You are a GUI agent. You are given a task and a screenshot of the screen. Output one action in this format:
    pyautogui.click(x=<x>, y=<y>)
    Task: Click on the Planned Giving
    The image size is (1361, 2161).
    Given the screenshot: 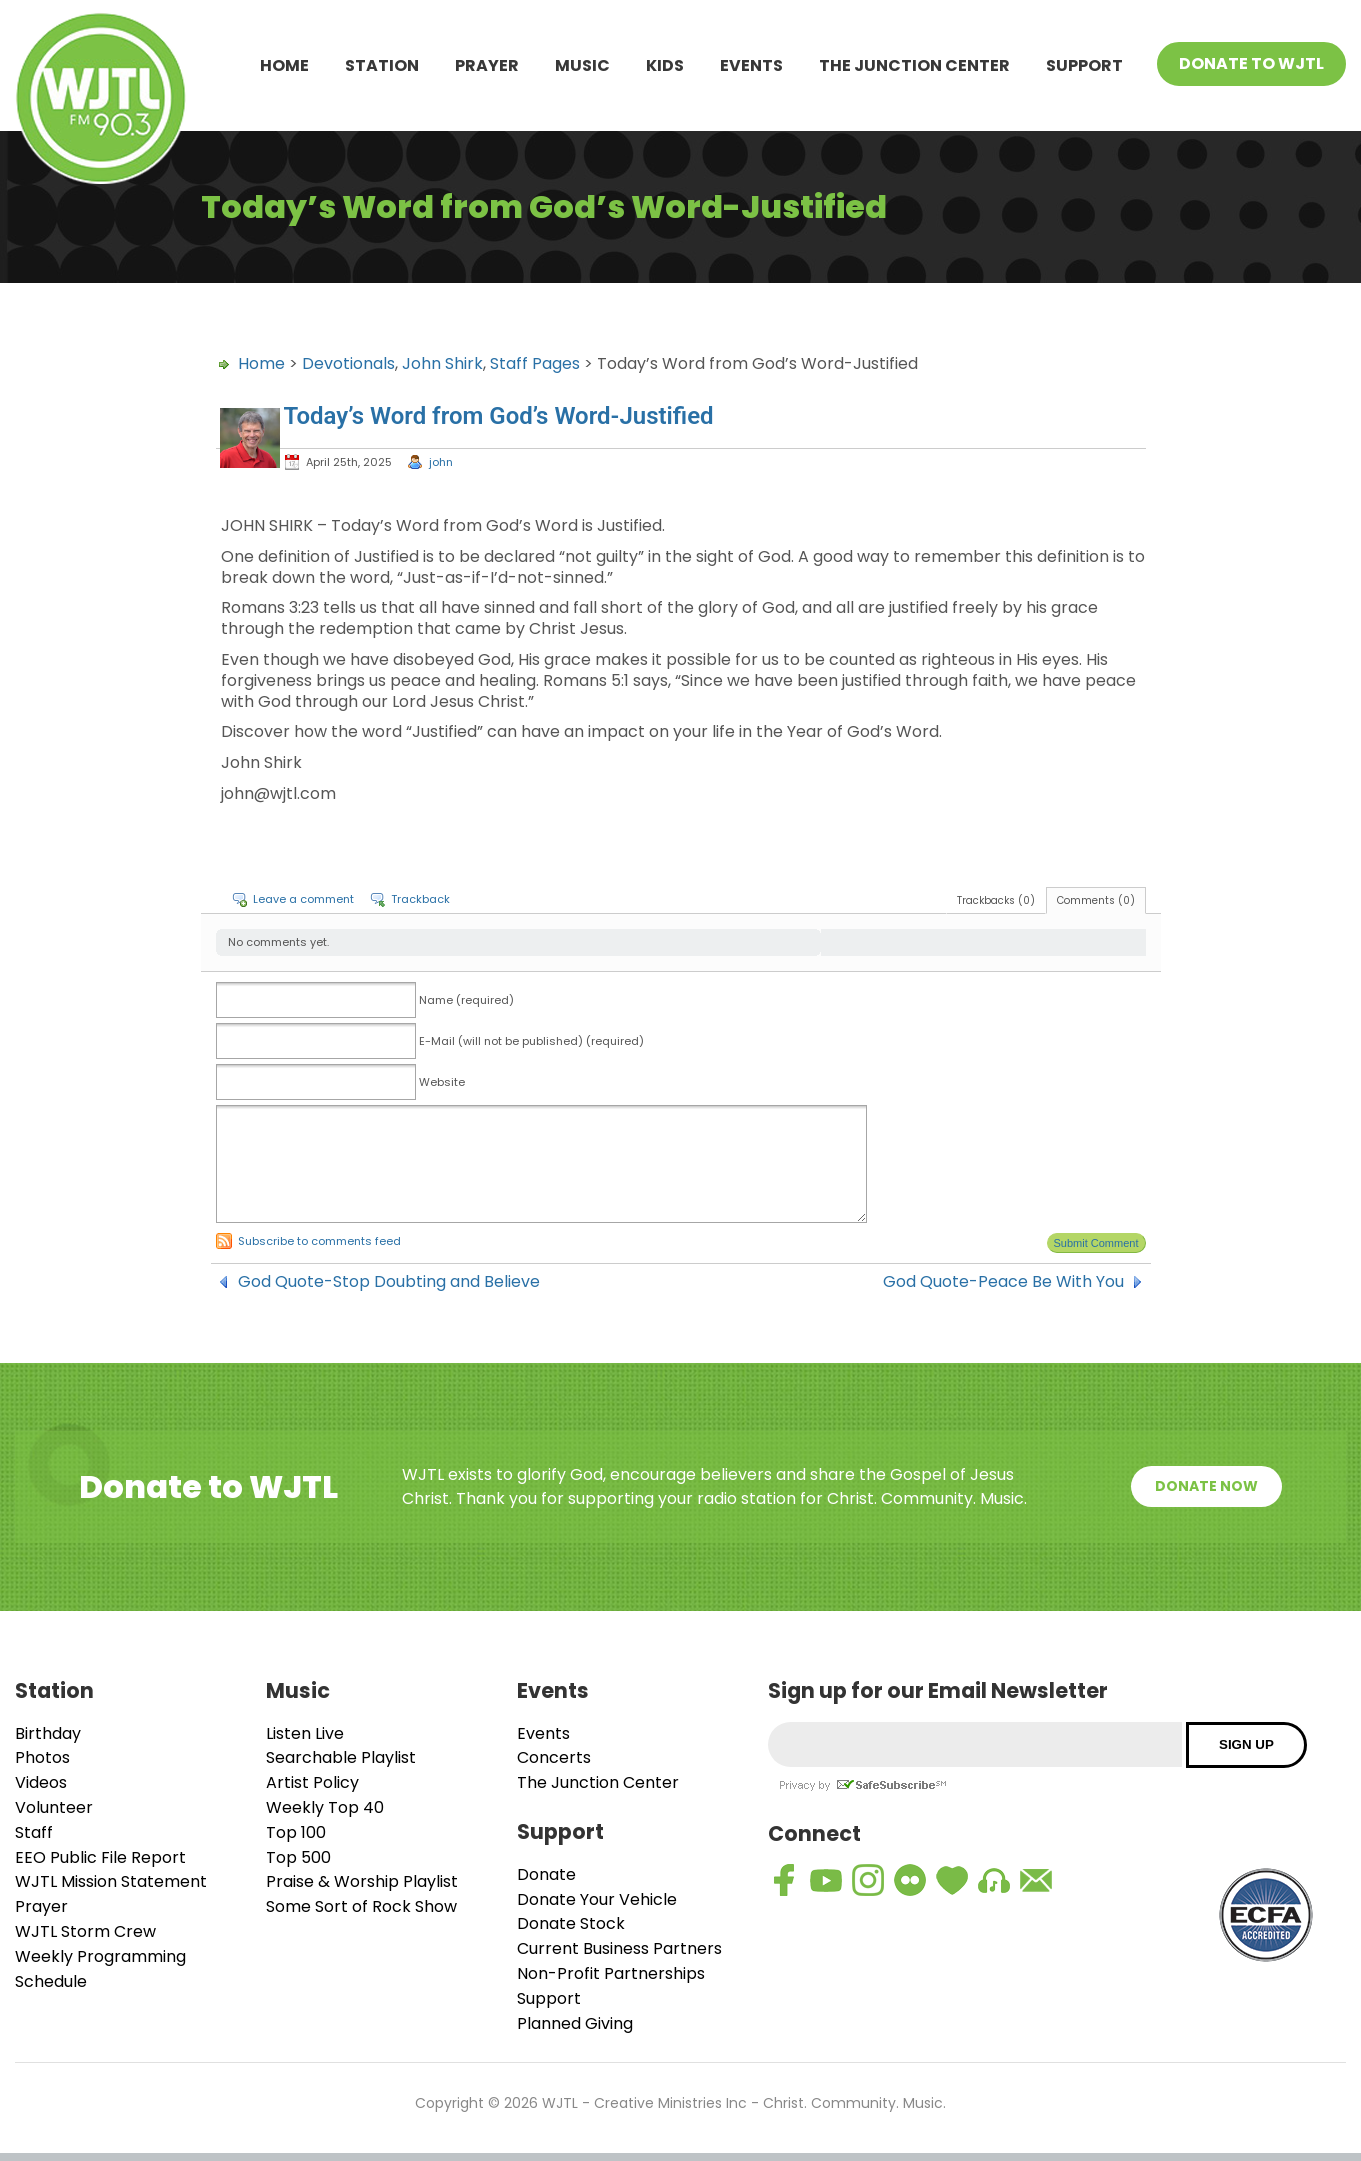 What is the action you would take?
    pyautogui.click(x=575, y=2023)
    